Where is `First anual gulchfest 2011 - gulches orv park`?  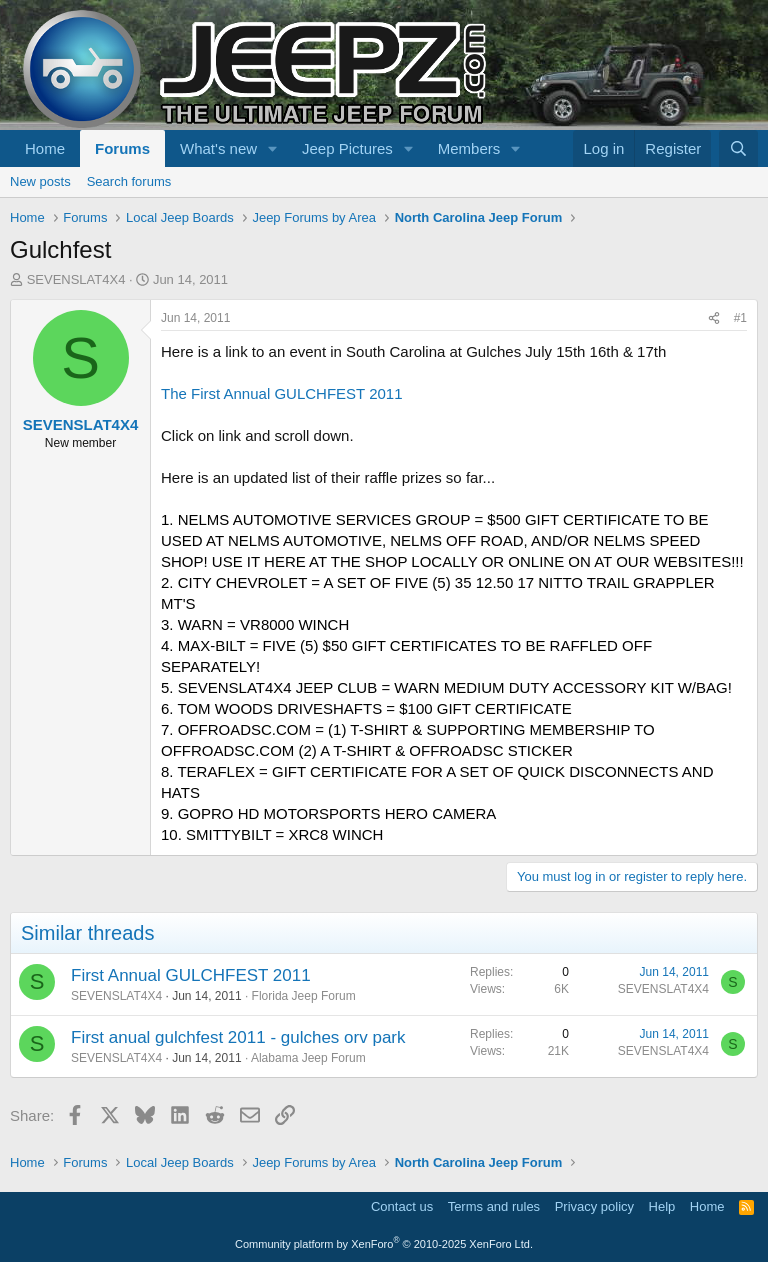 First anual gulchfest 2011 - gulches orv park is located at coordinates (238, 1037).